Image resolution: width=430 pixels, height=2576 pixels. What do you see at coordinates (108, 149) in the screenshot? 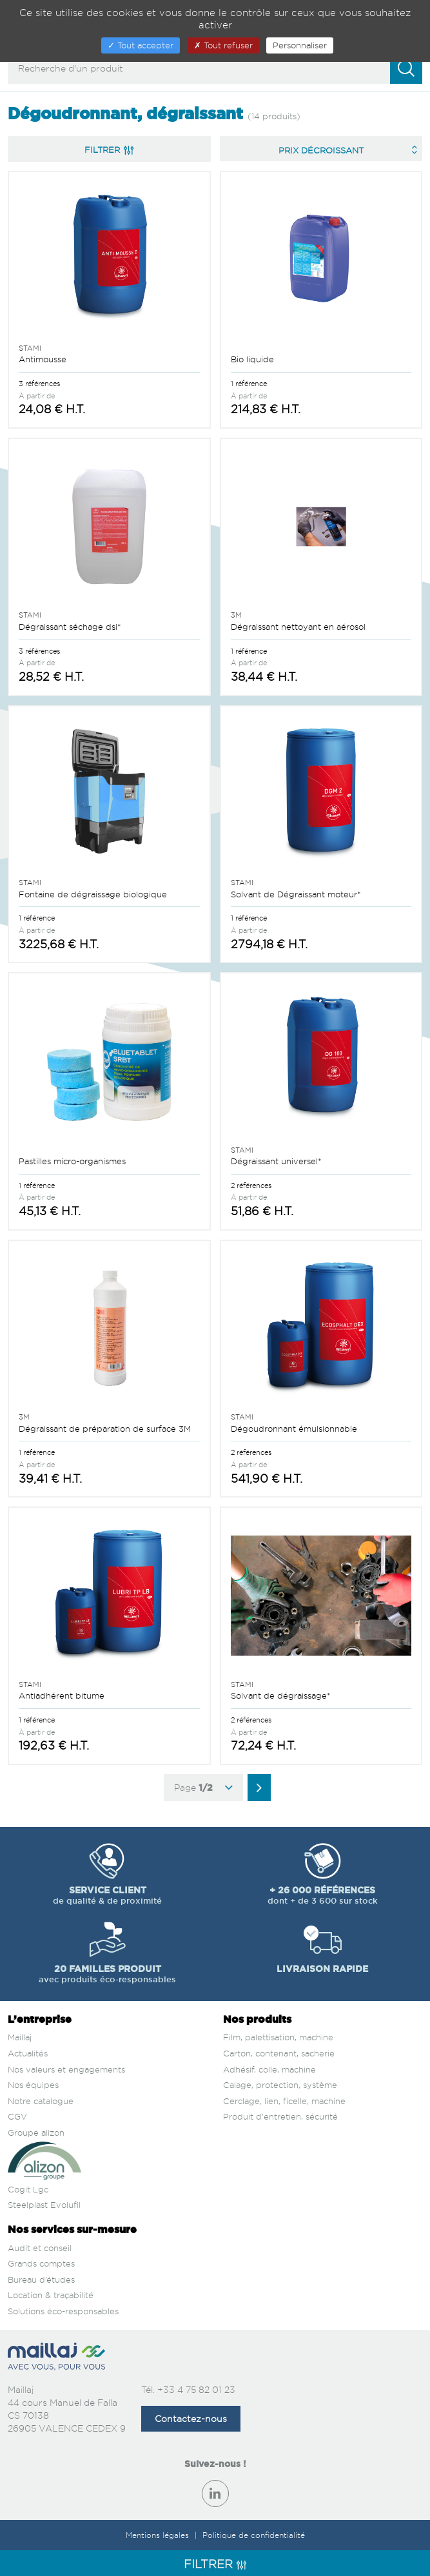
I see `Filtrer` at bounding box center [108, 149].